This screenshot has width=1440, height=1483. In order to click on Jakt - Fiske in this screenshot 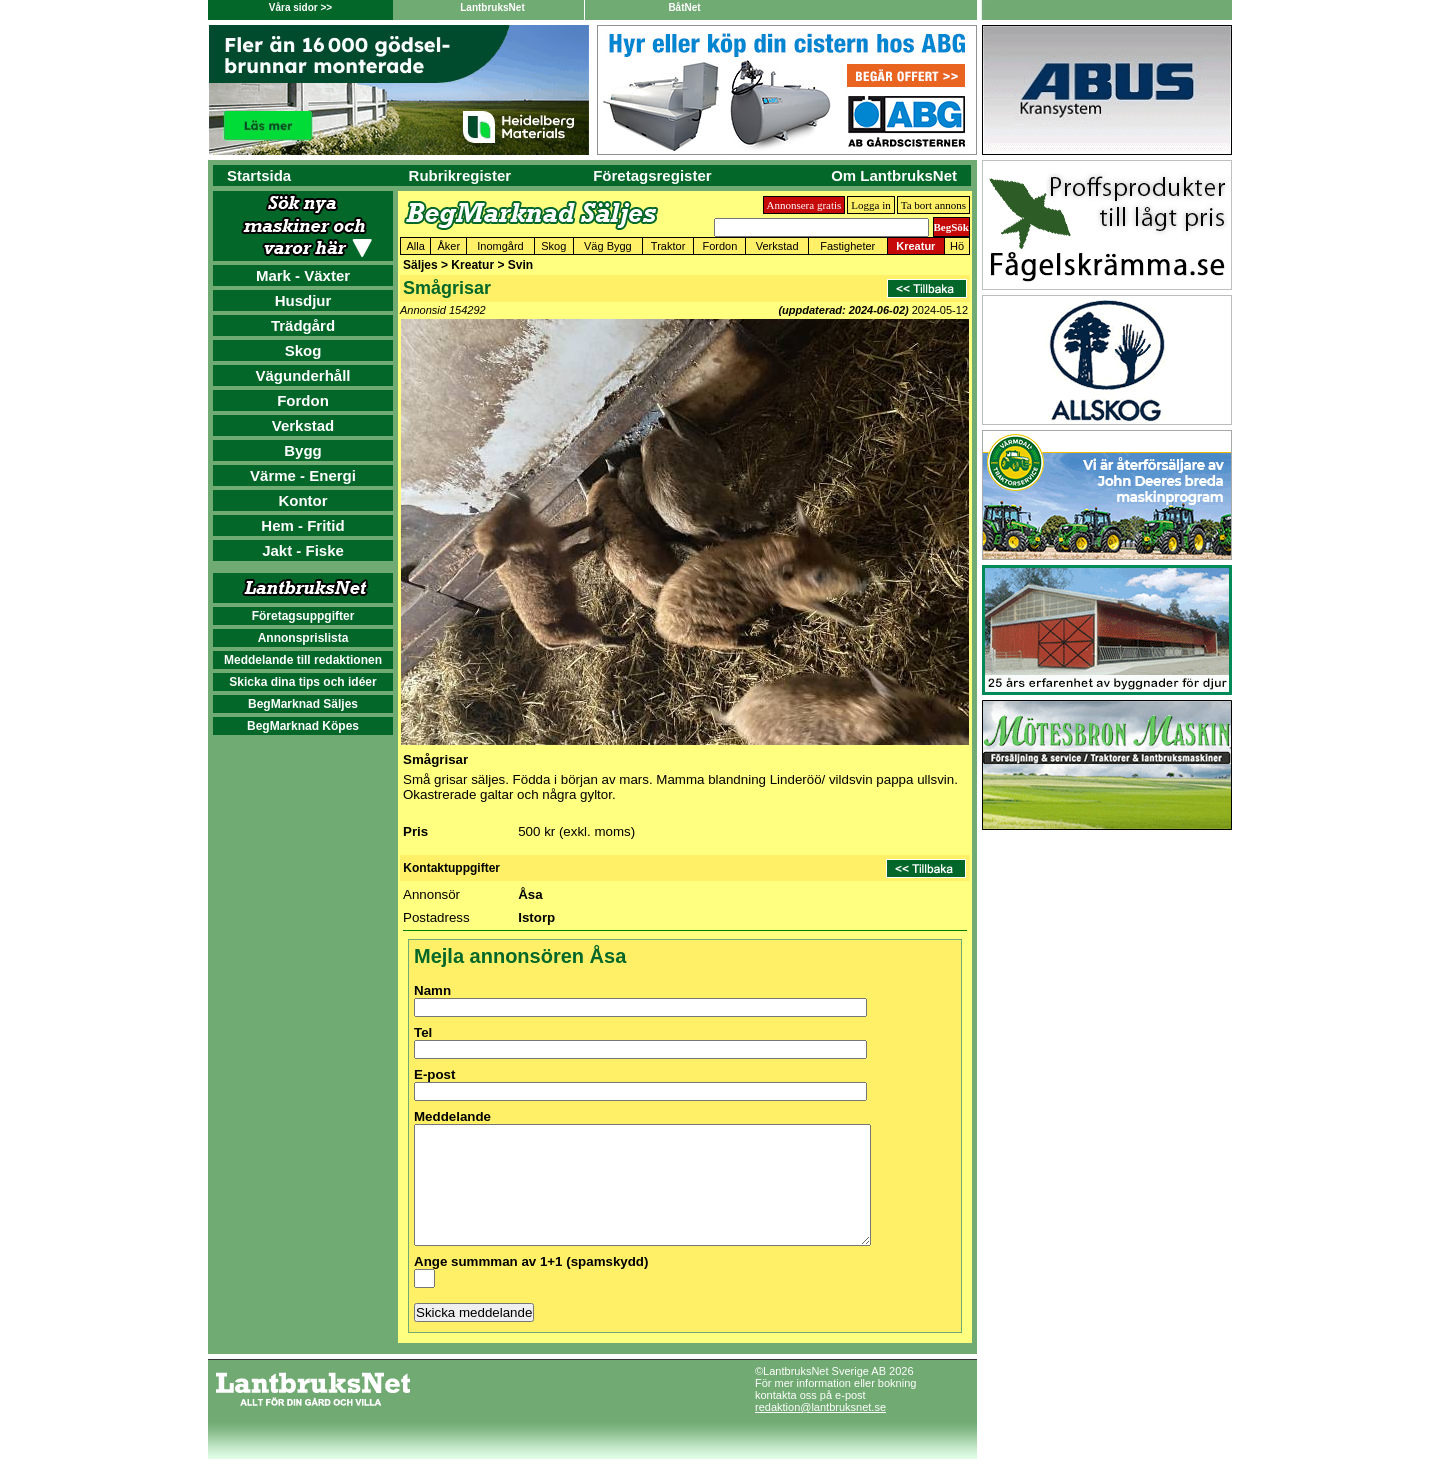, I will do `click(303, 550)`.